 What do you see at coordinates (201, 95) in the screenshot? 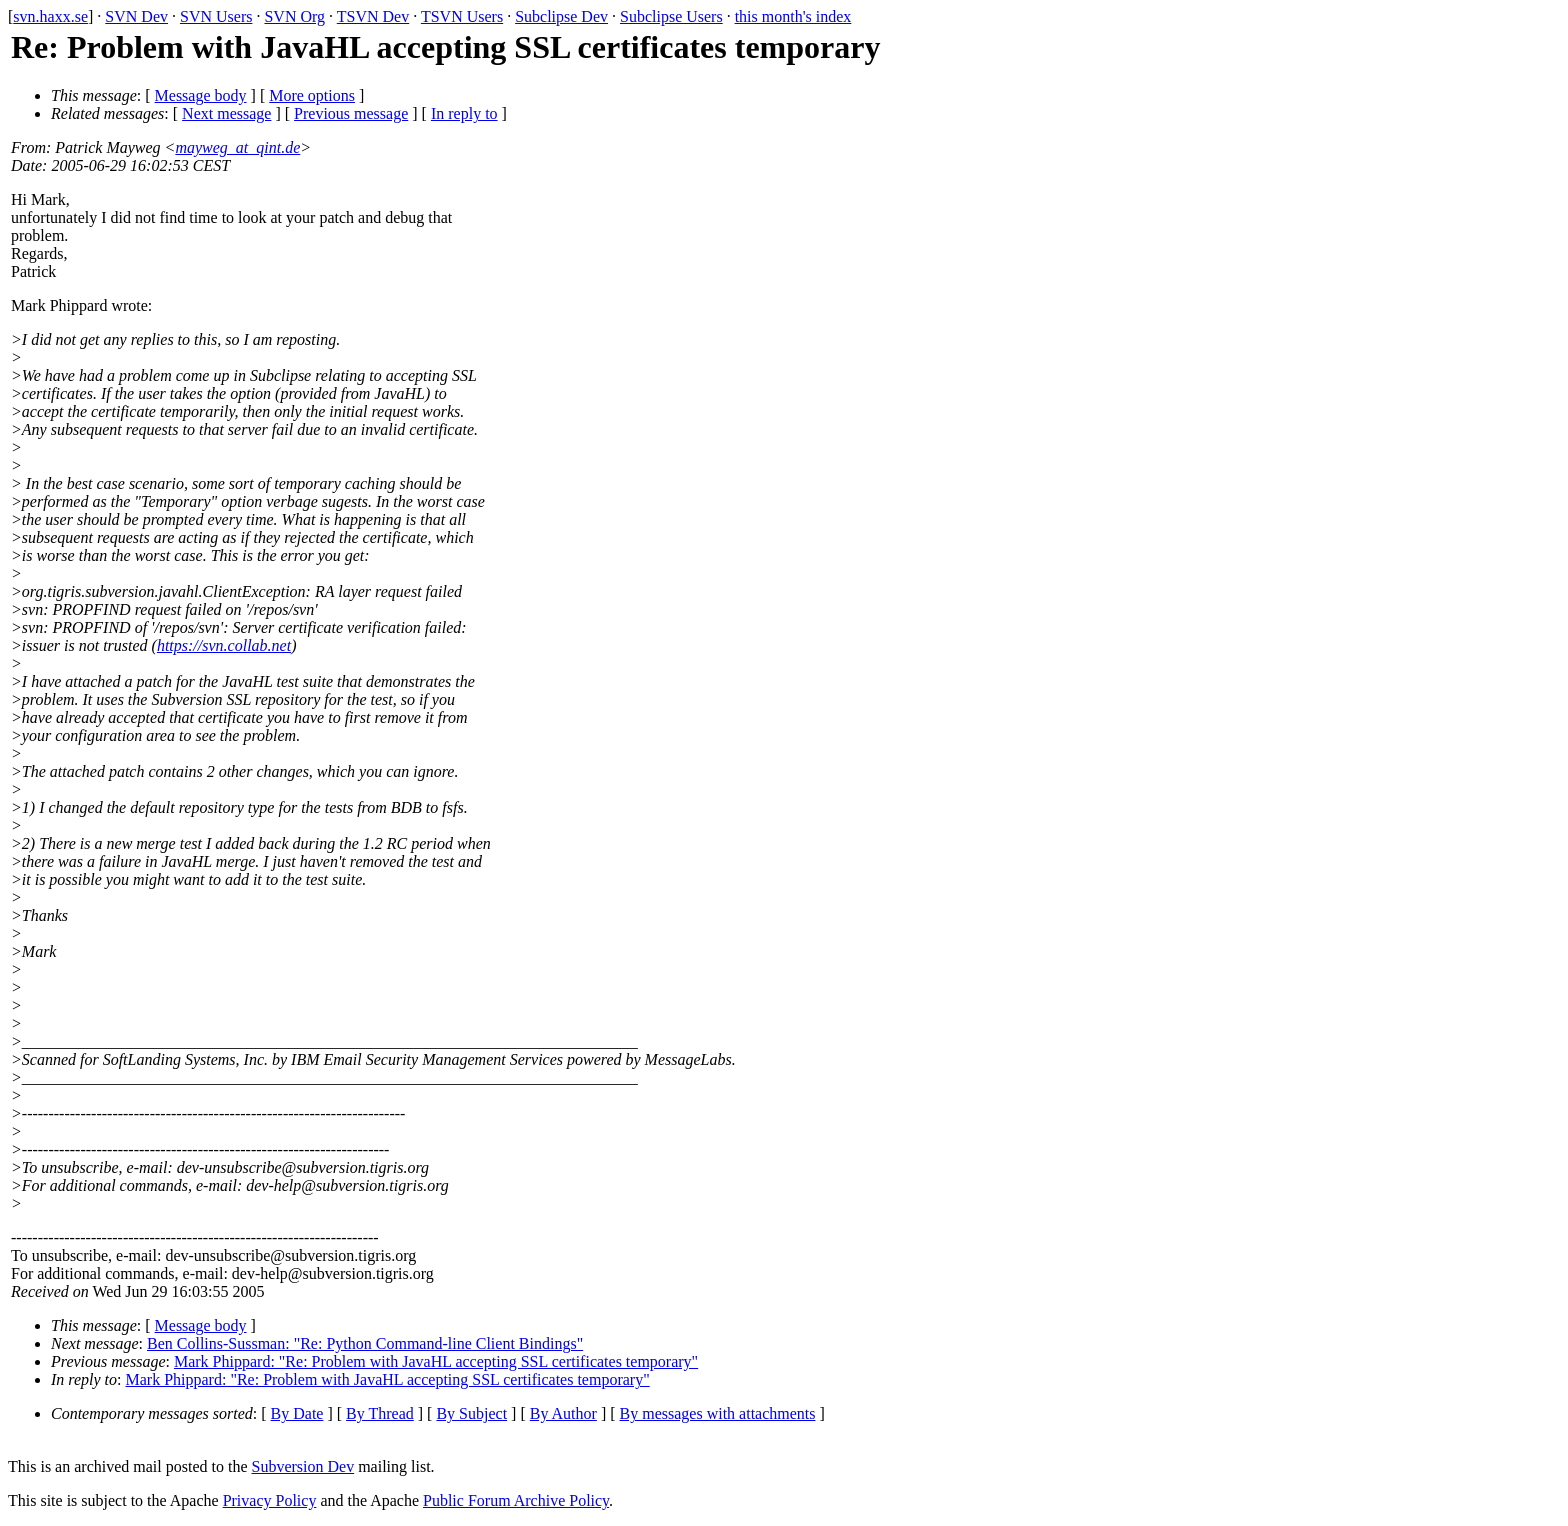
I see `Message body` at bounding box center [201, 95].